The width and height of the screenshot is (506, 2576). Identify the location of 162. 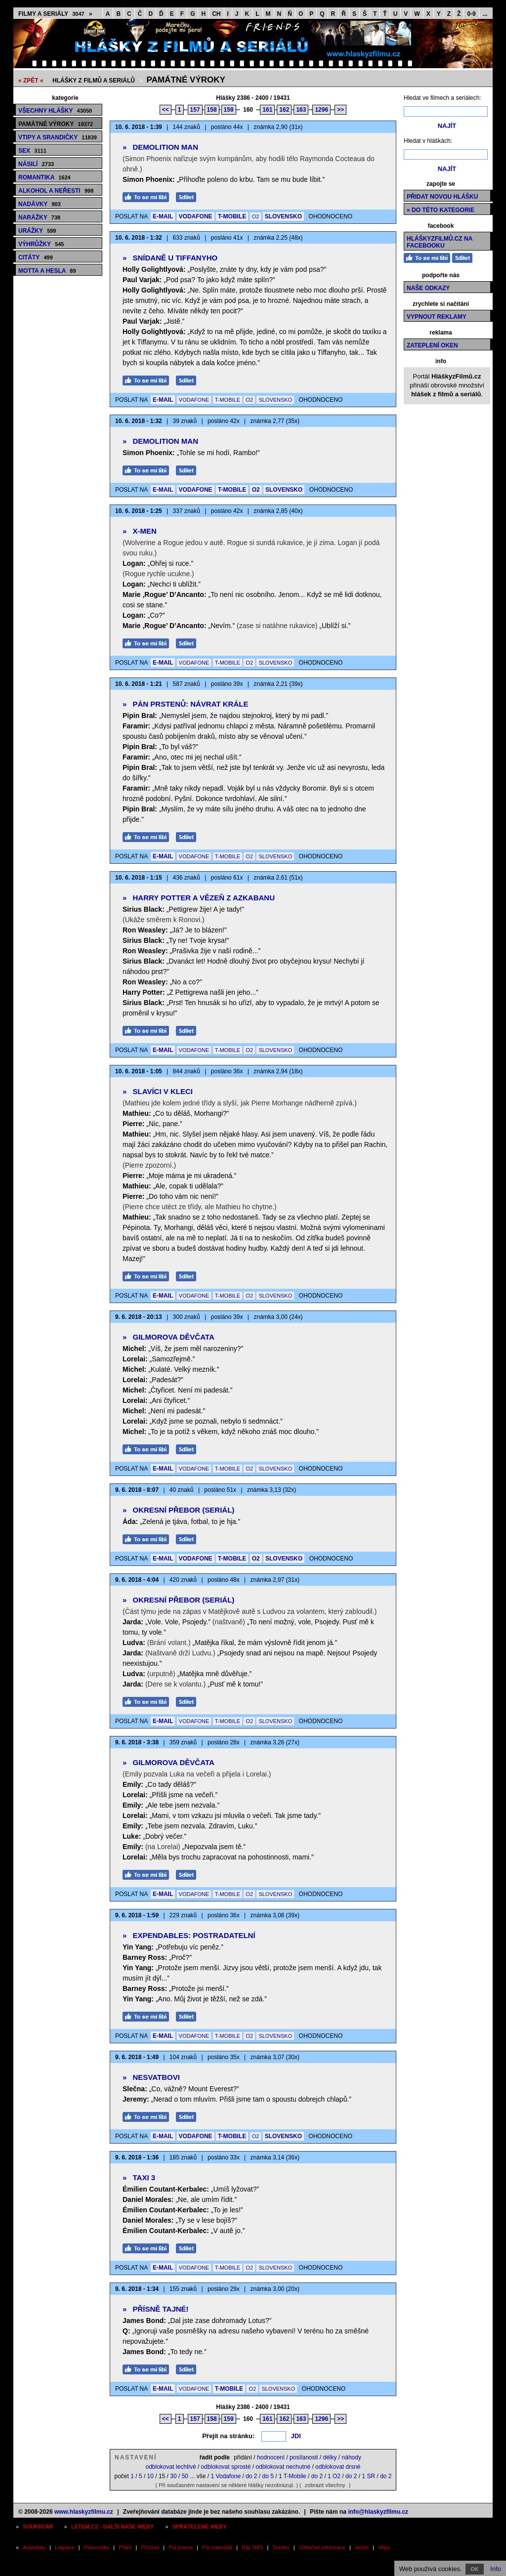
(284, 109).